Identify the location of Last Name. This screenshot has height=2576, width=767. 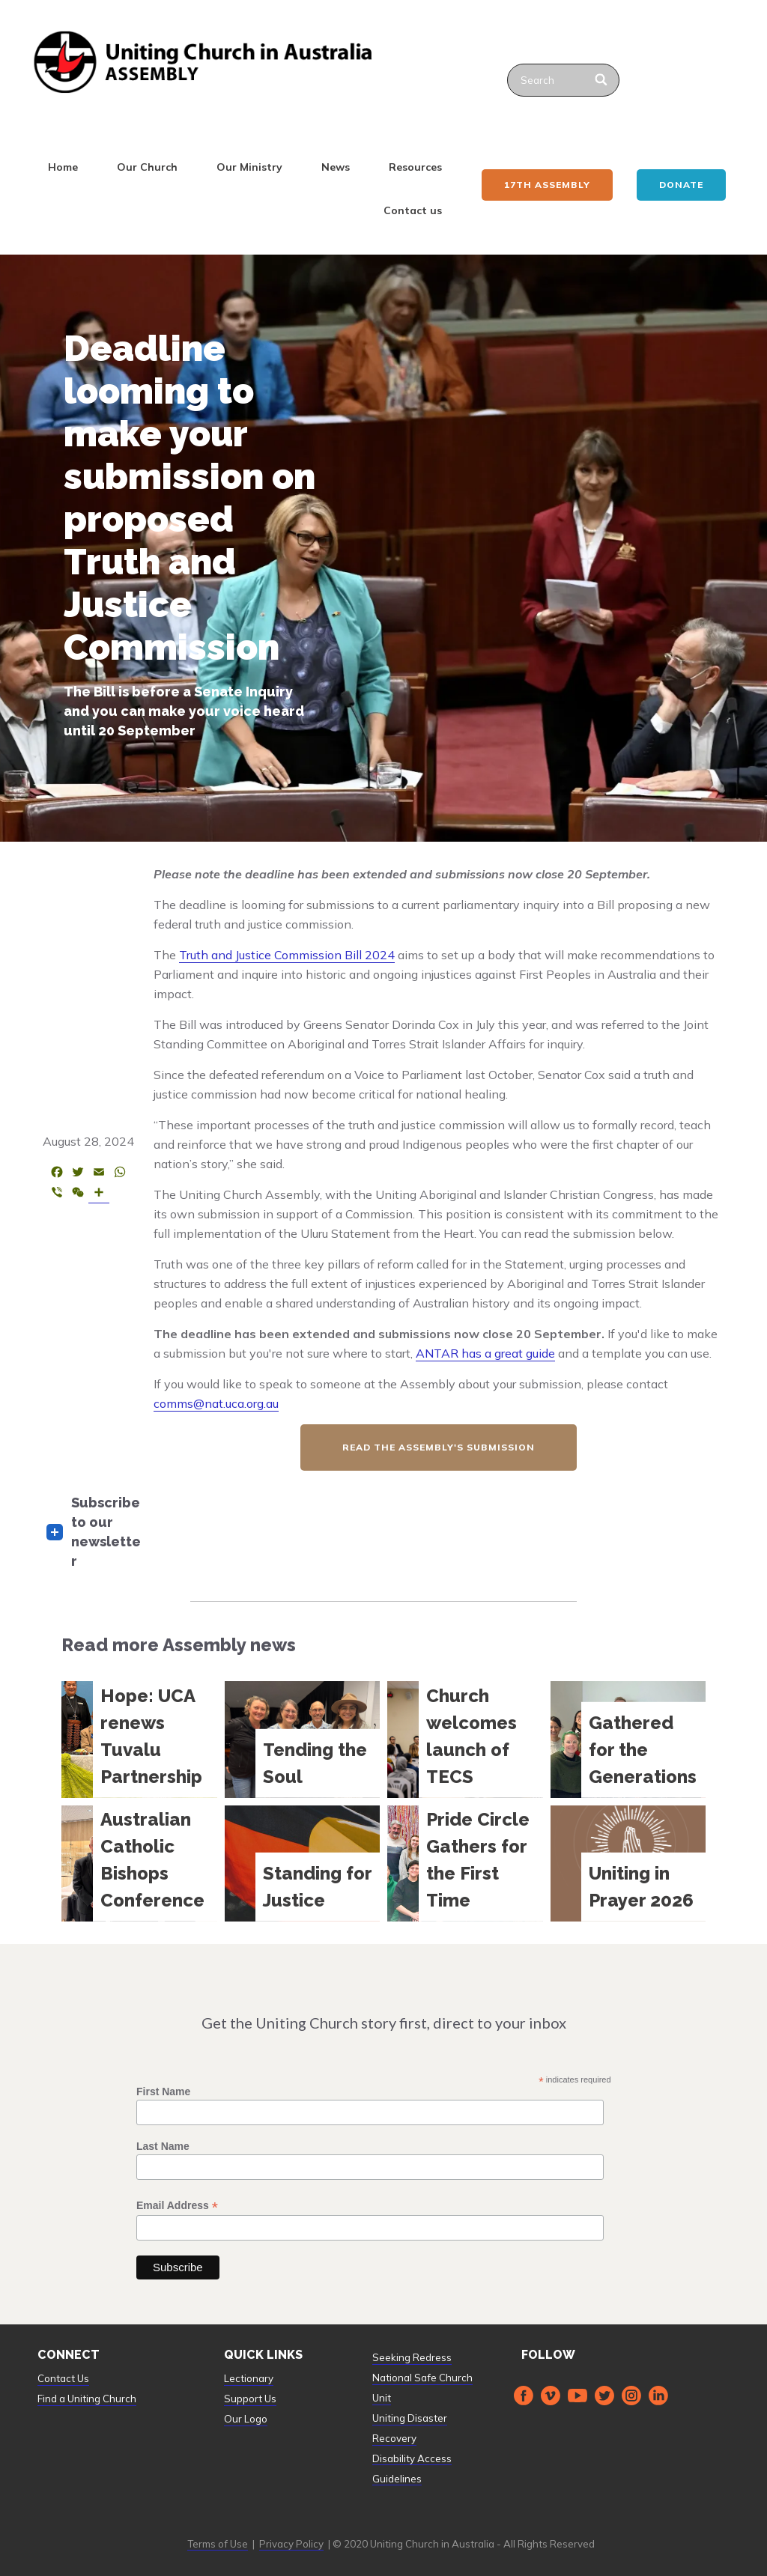
(163, 2146).